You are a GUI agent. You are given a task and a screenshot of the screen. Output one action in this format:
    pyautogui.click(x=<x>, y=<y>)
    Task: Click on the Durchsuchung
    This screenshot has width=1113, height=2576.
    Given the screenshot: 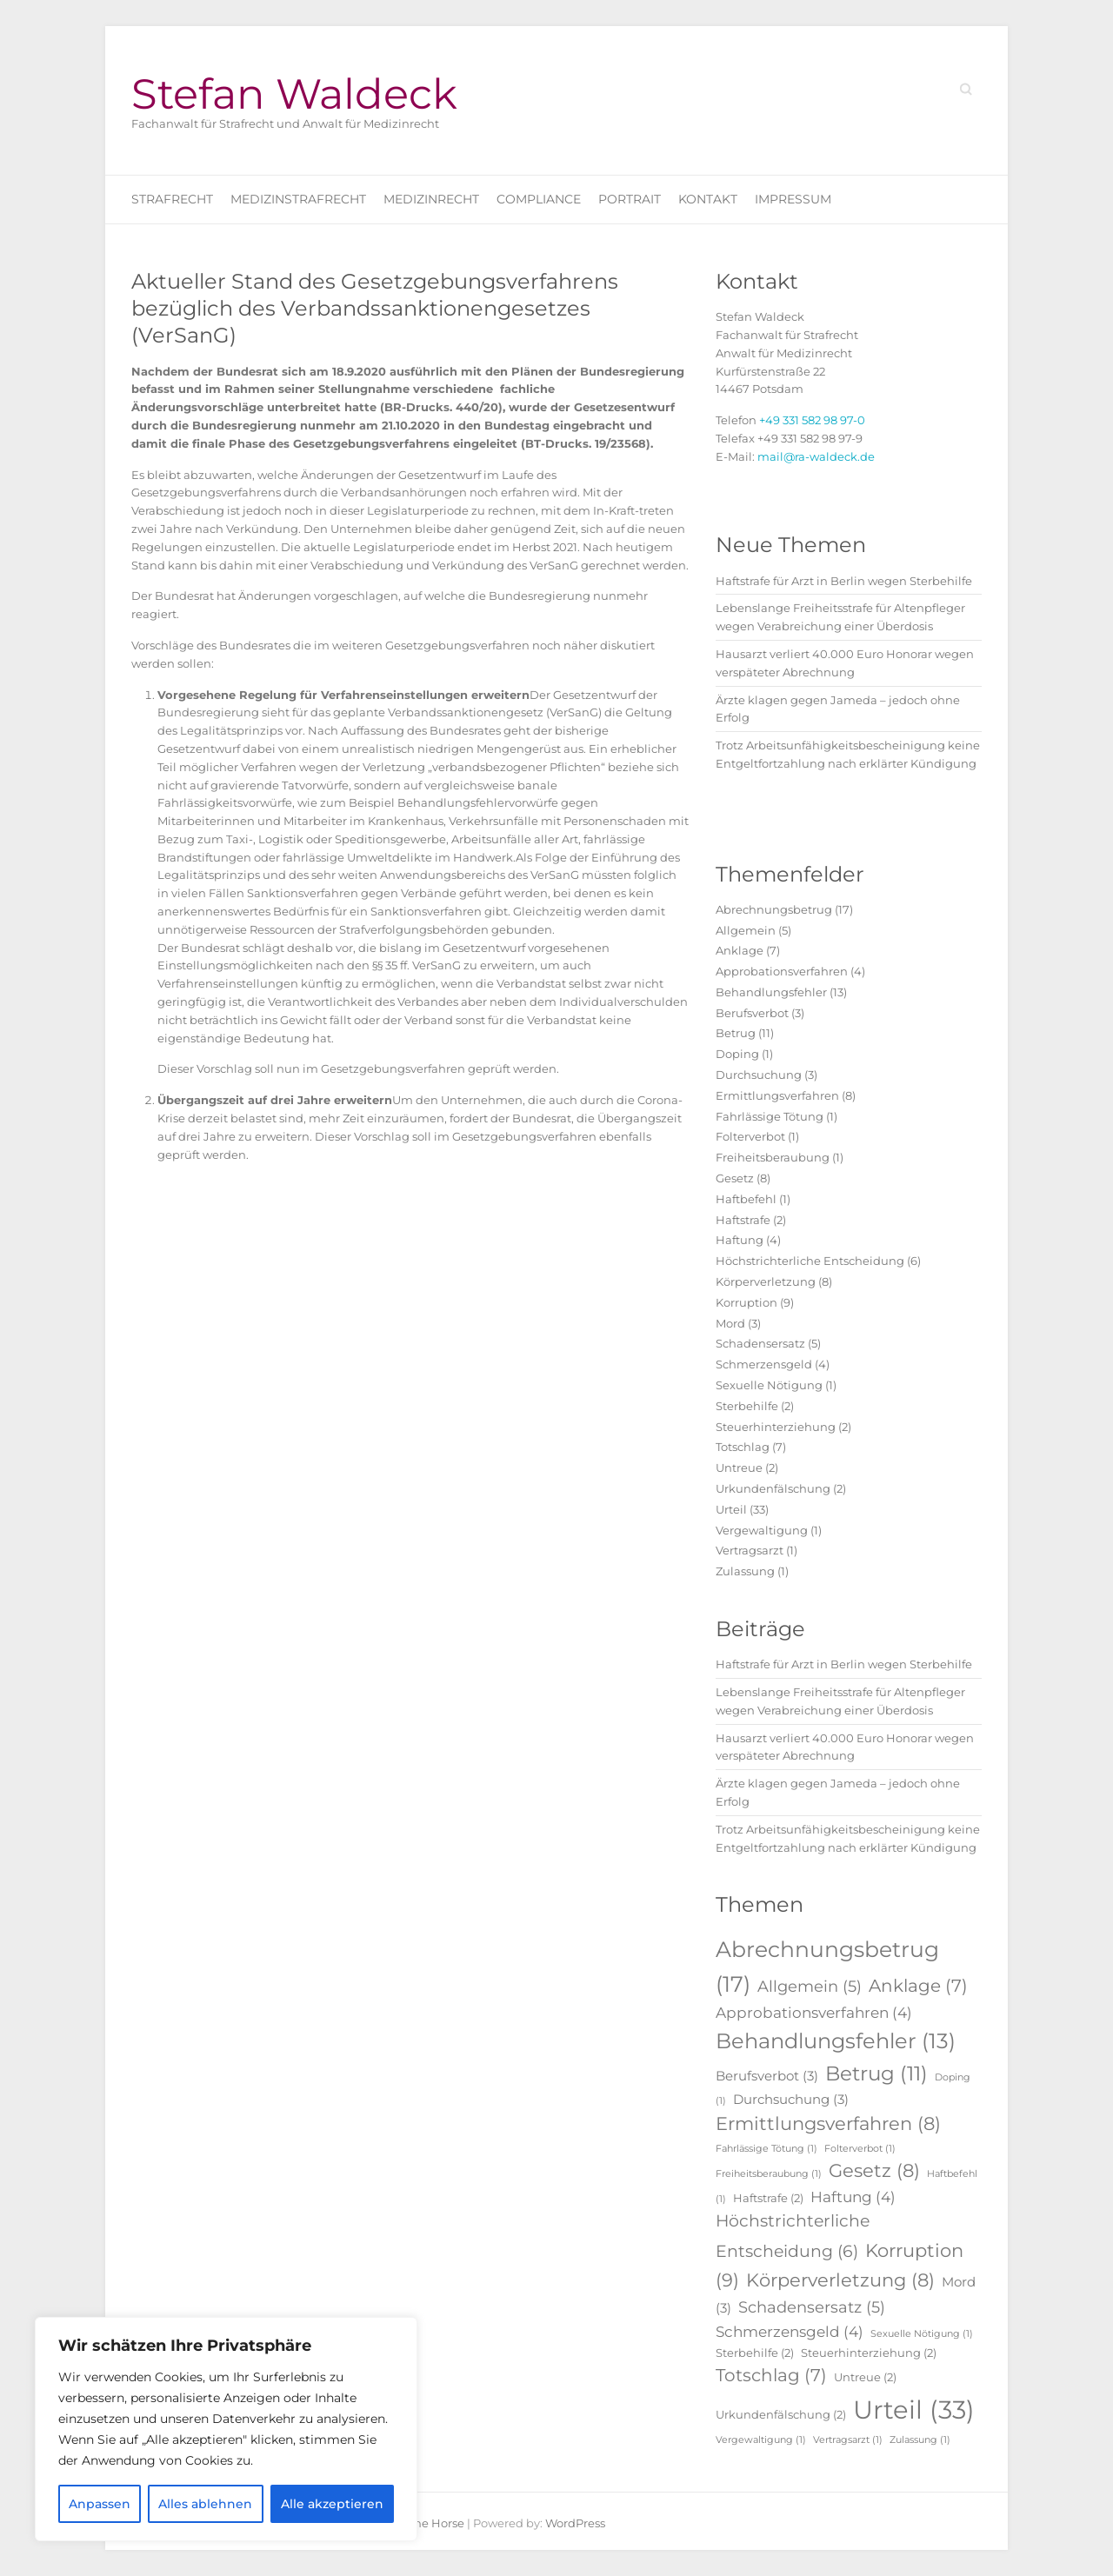 What is the action you would take?
    pyautogui.click(x=759, y=1075)
    